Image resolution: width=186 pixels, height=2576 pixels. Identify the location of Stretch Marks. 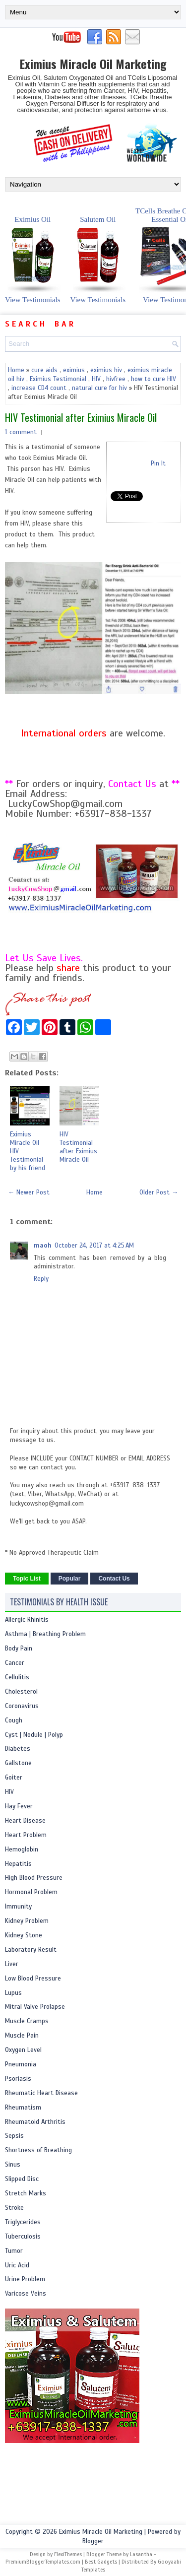
(25, 2193).